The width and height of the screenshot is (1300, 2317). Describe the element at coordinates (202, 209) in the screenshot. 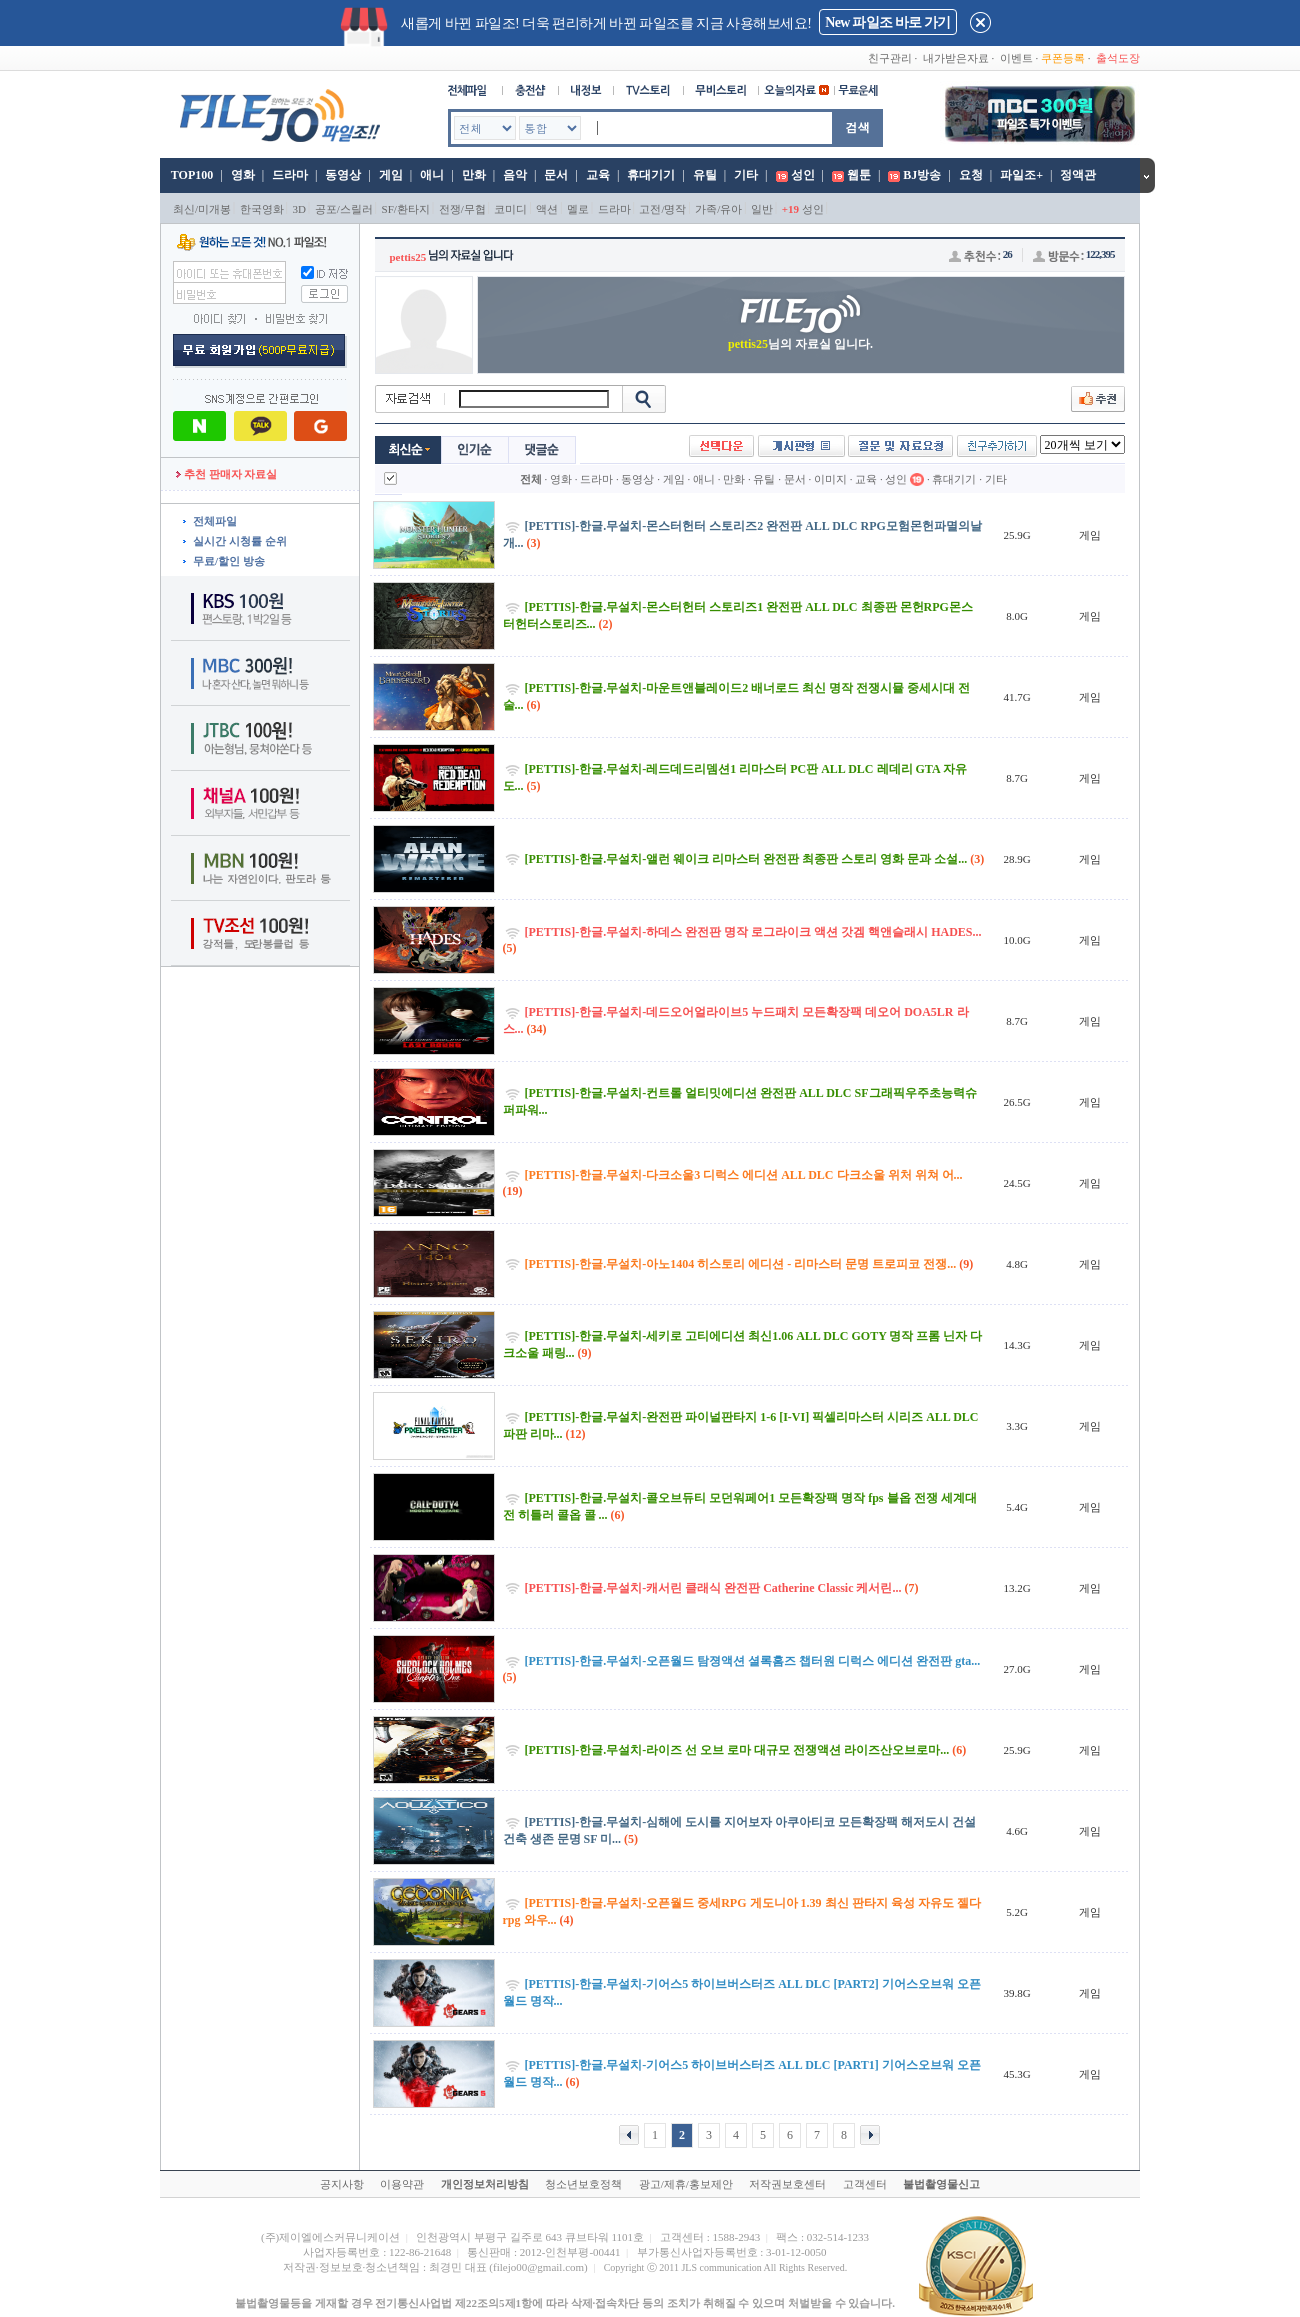

I see `최신/미개봉` at that location.